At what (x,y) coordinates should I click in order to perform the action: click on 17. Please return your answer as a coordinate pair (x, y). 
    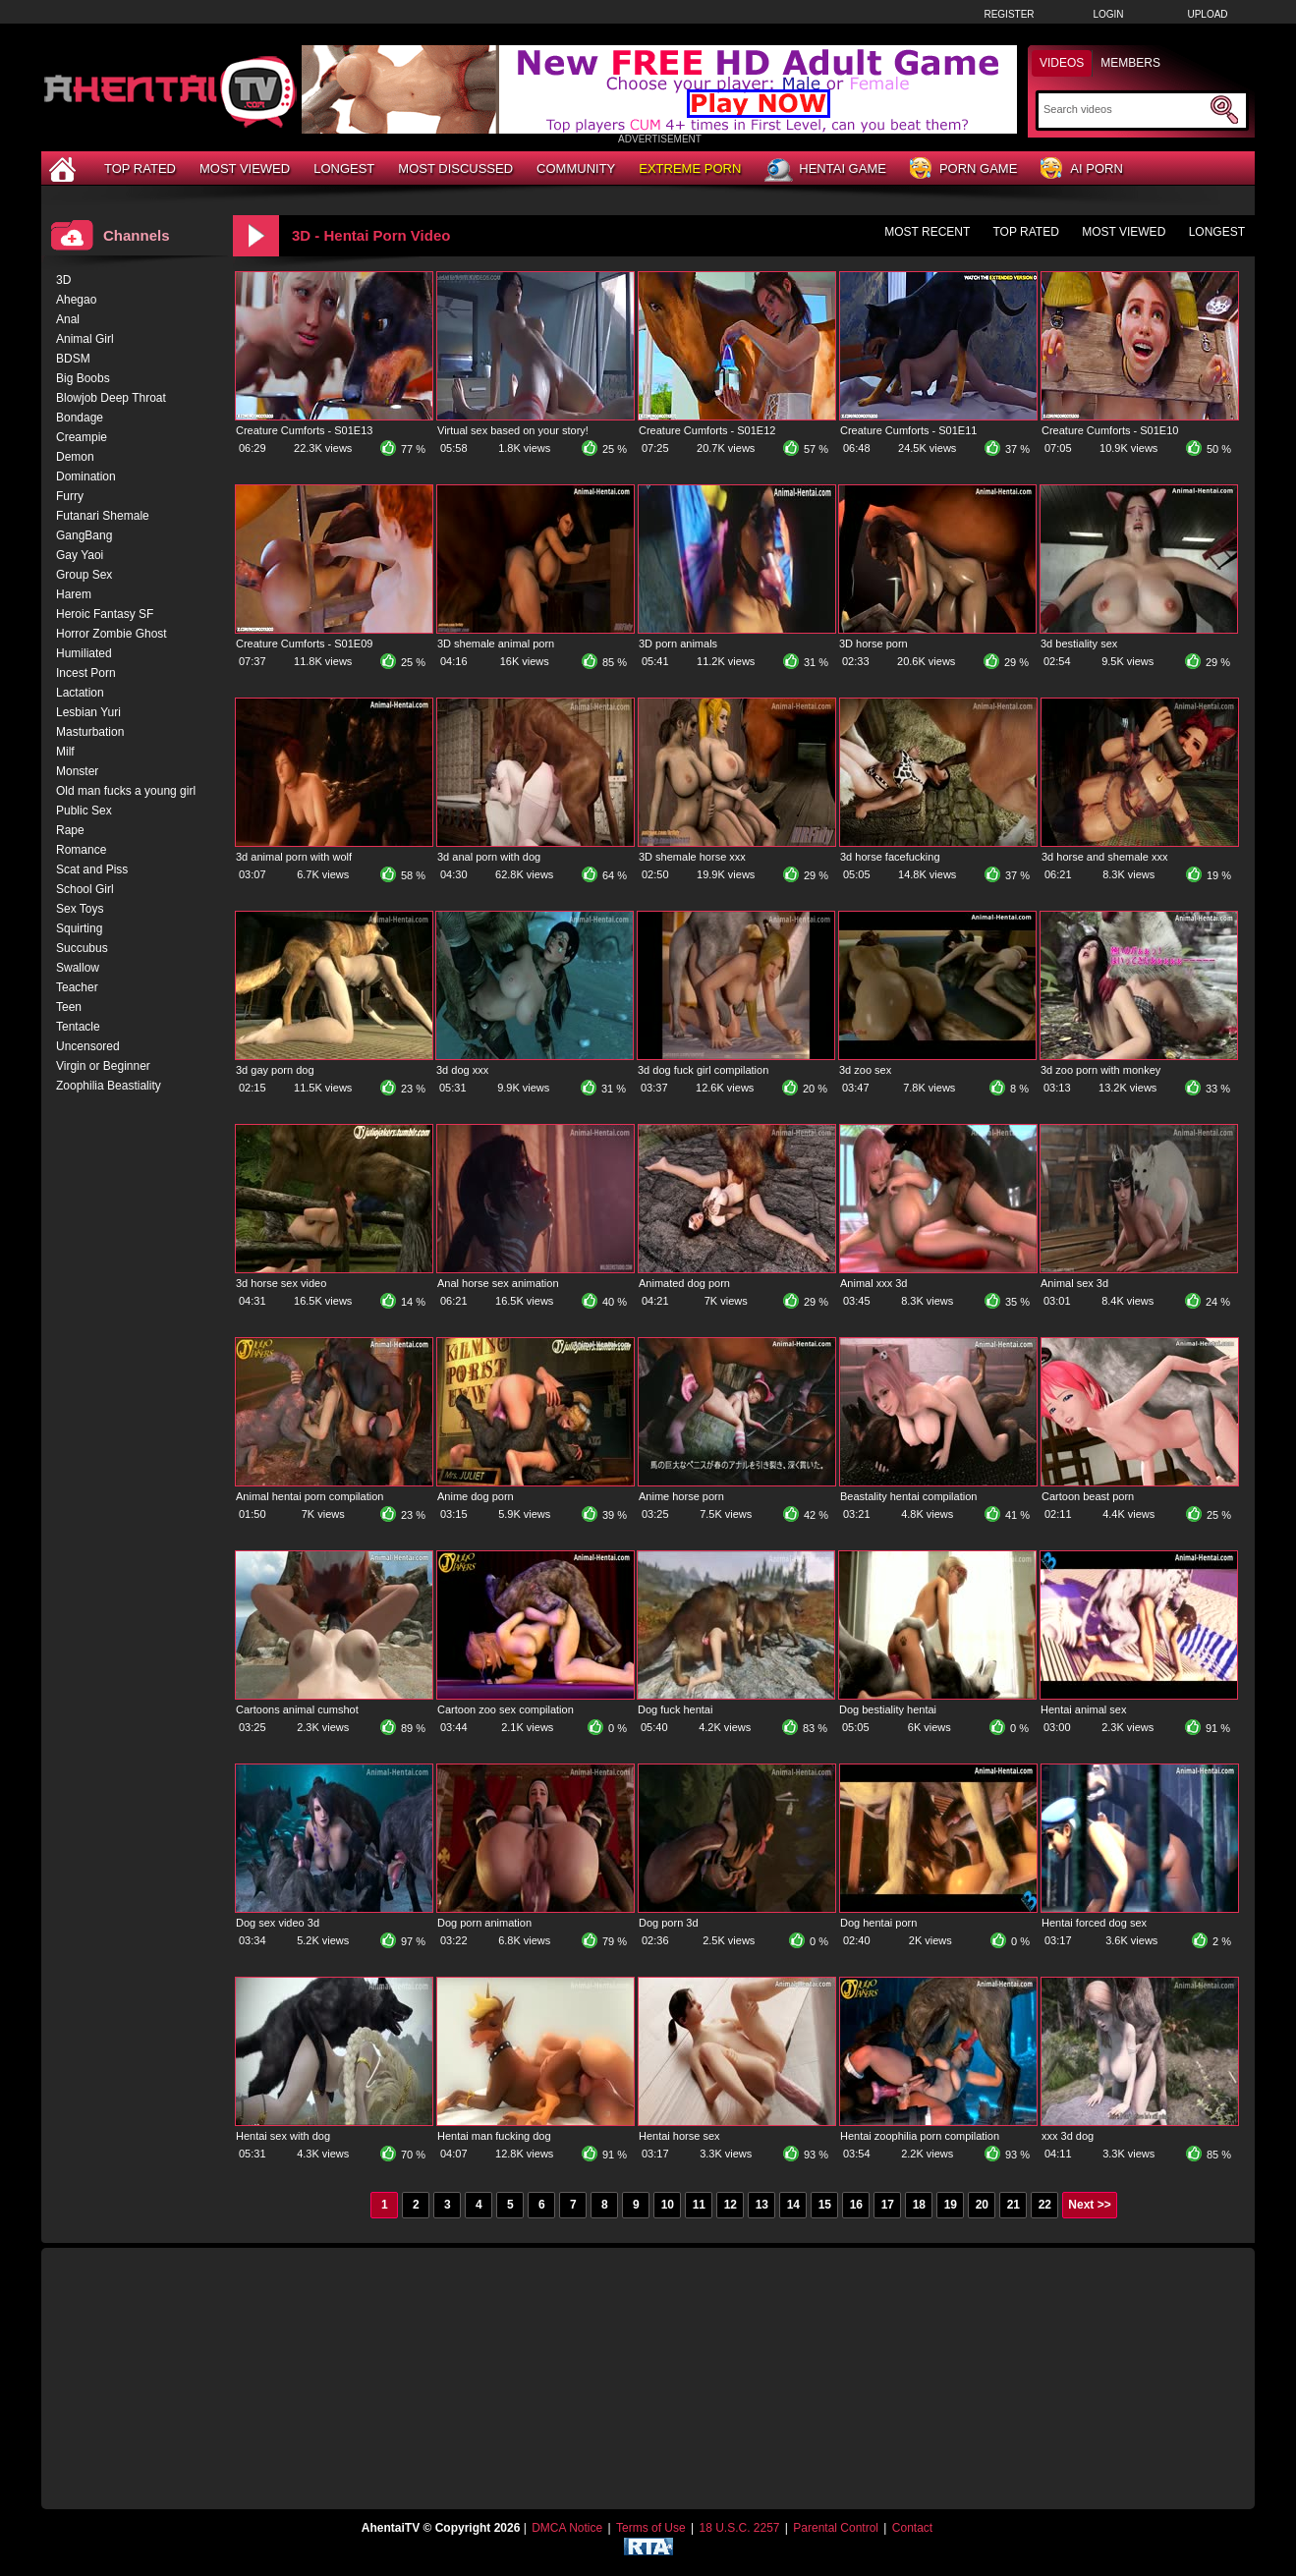
    Looking at the image, I should click on (887, 2205).